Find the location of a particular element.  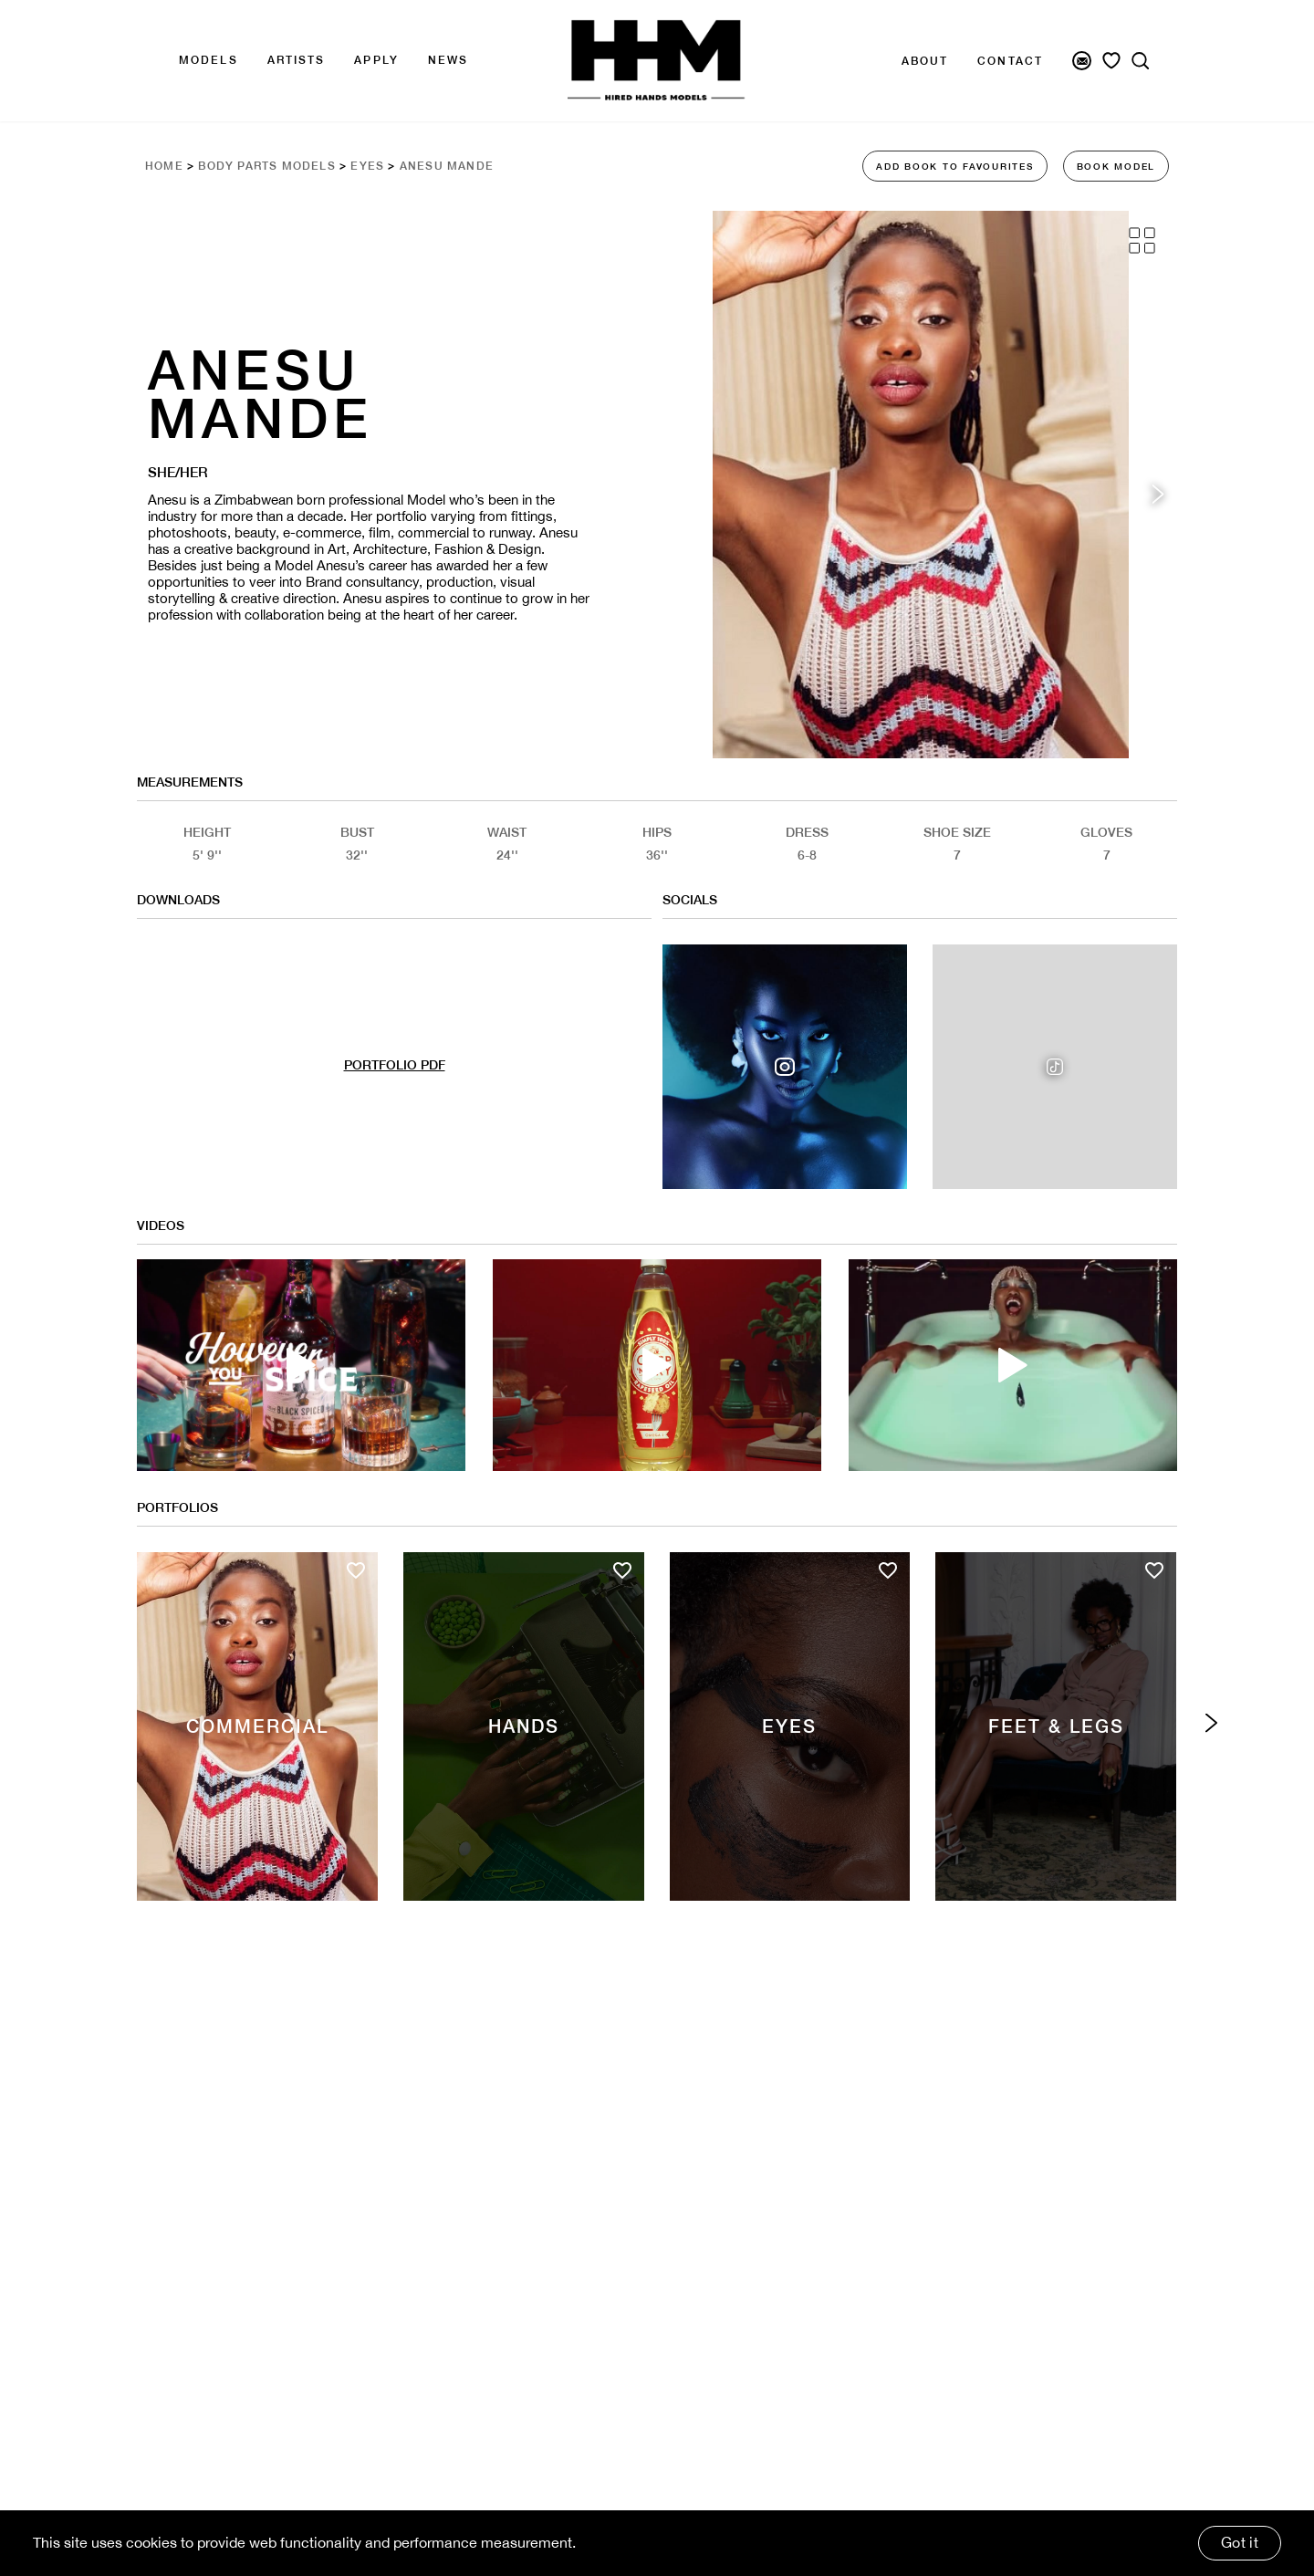

[Grid View] is located at coordinates (1142, 240).